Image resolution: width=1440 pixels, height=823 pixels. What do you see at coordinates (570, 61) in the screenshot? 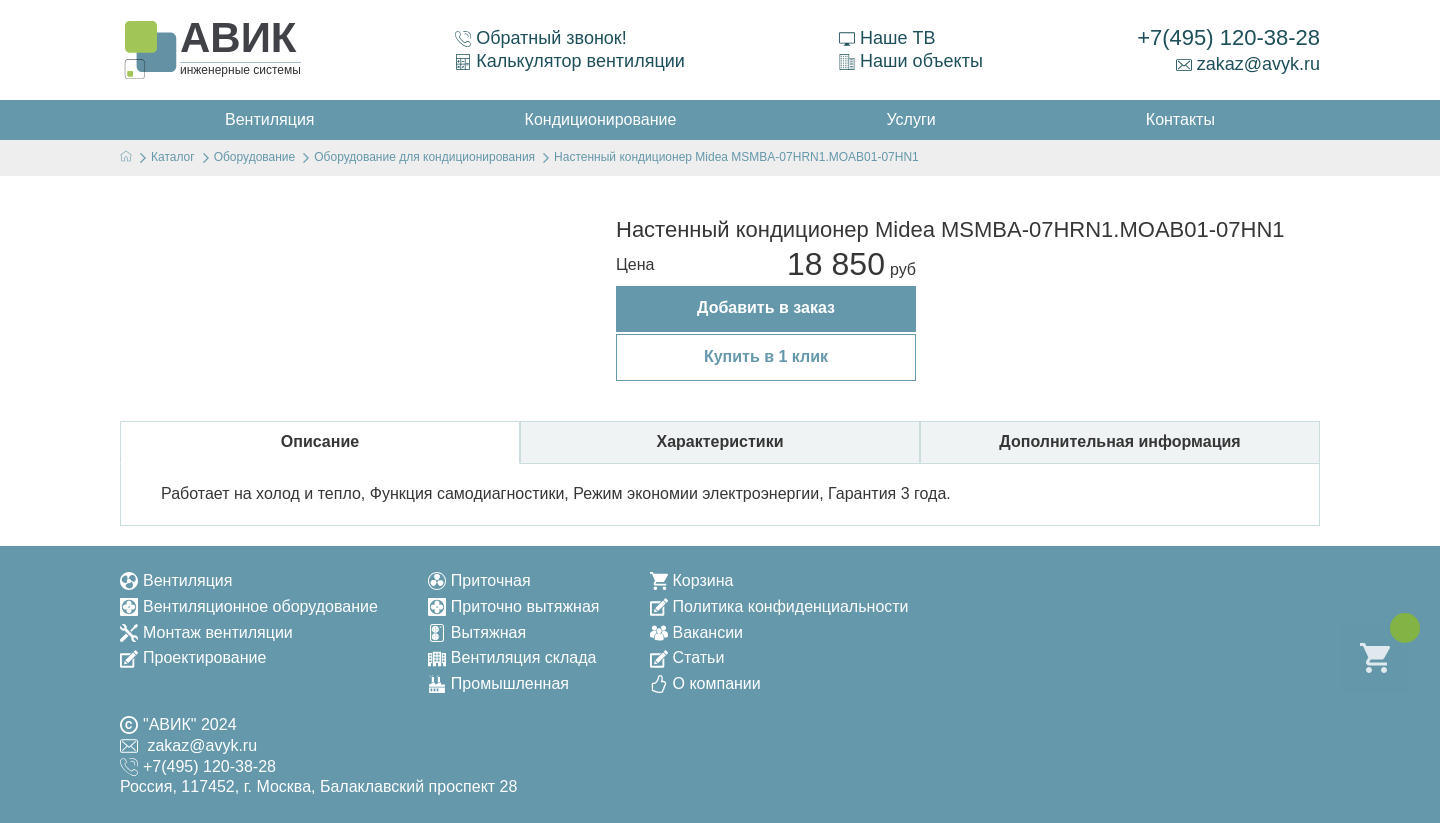
I see `Калькулятор вентиляции` at bounding box center [570, 61].